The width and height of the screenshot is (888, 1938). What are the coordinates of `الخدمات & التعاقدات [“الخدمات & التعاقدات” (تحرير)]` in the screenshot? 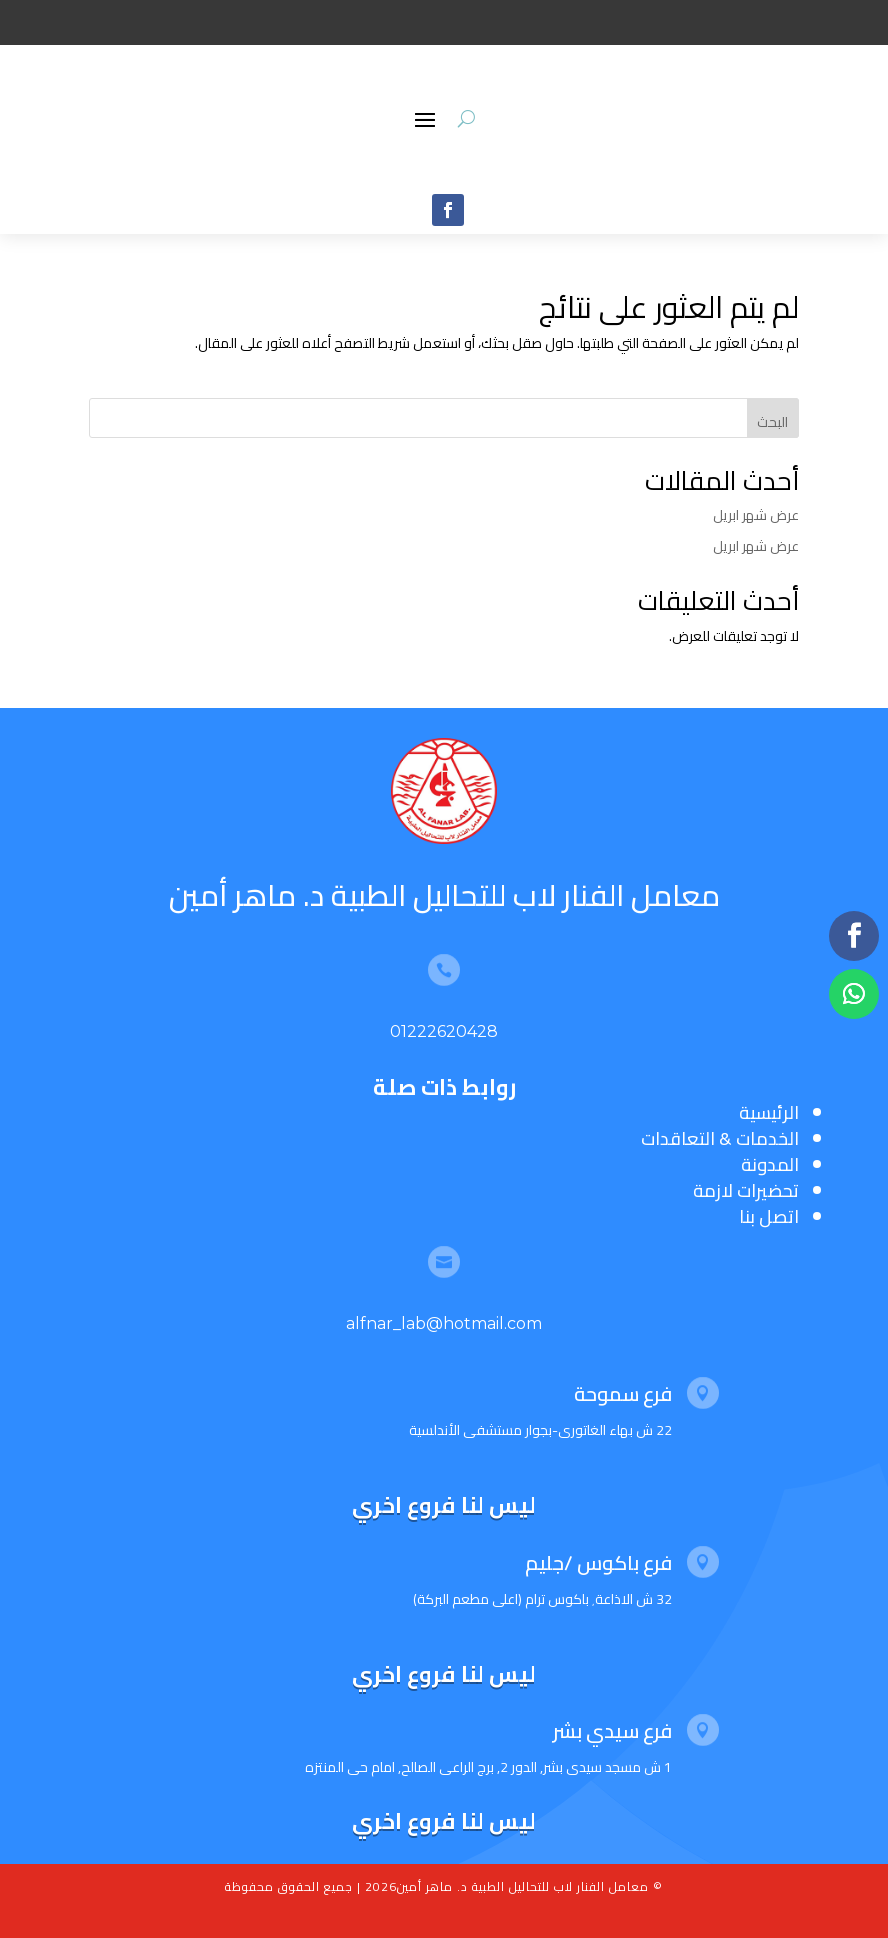 It's located at (720, 1138).